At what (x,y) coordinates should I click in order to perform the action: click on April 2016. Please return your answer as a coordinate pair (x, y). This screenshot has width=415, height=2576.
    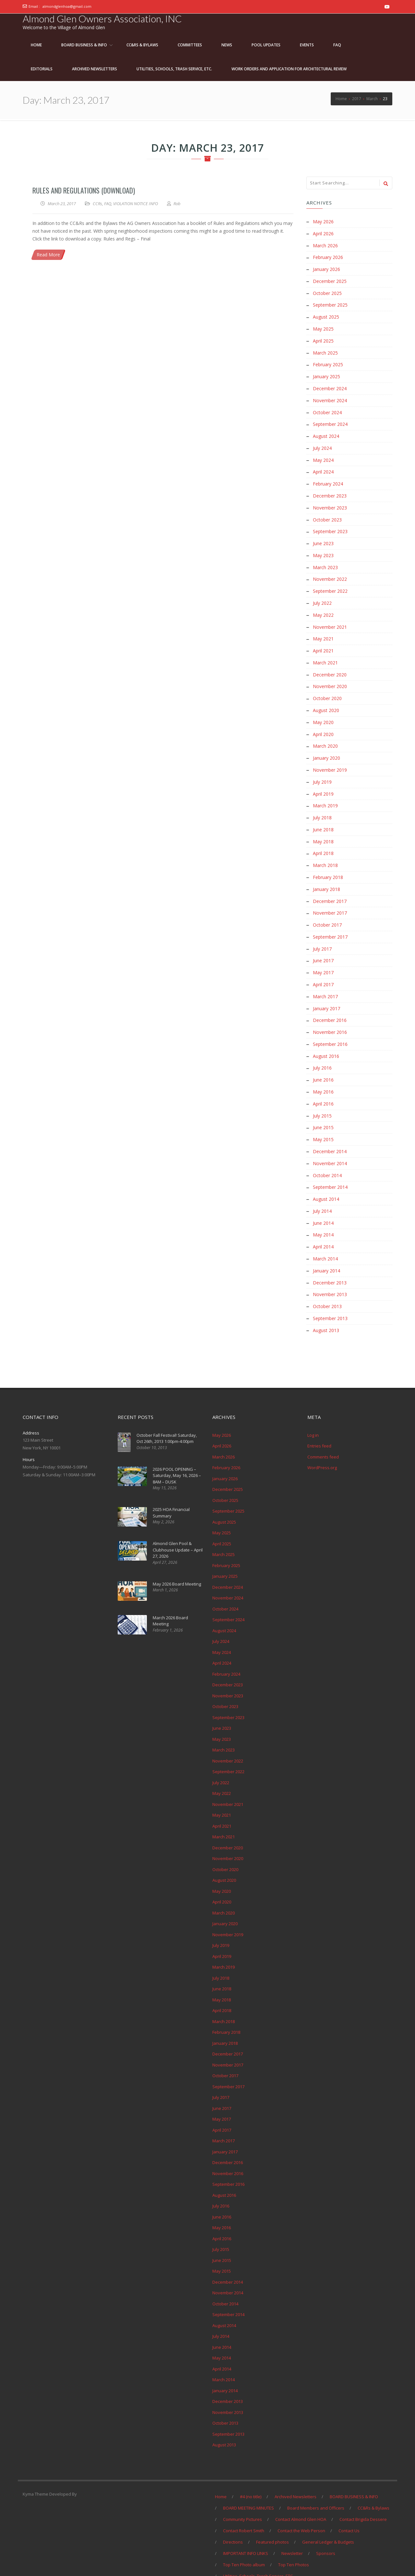
    Looking at the image, I should click on (323, 1085).